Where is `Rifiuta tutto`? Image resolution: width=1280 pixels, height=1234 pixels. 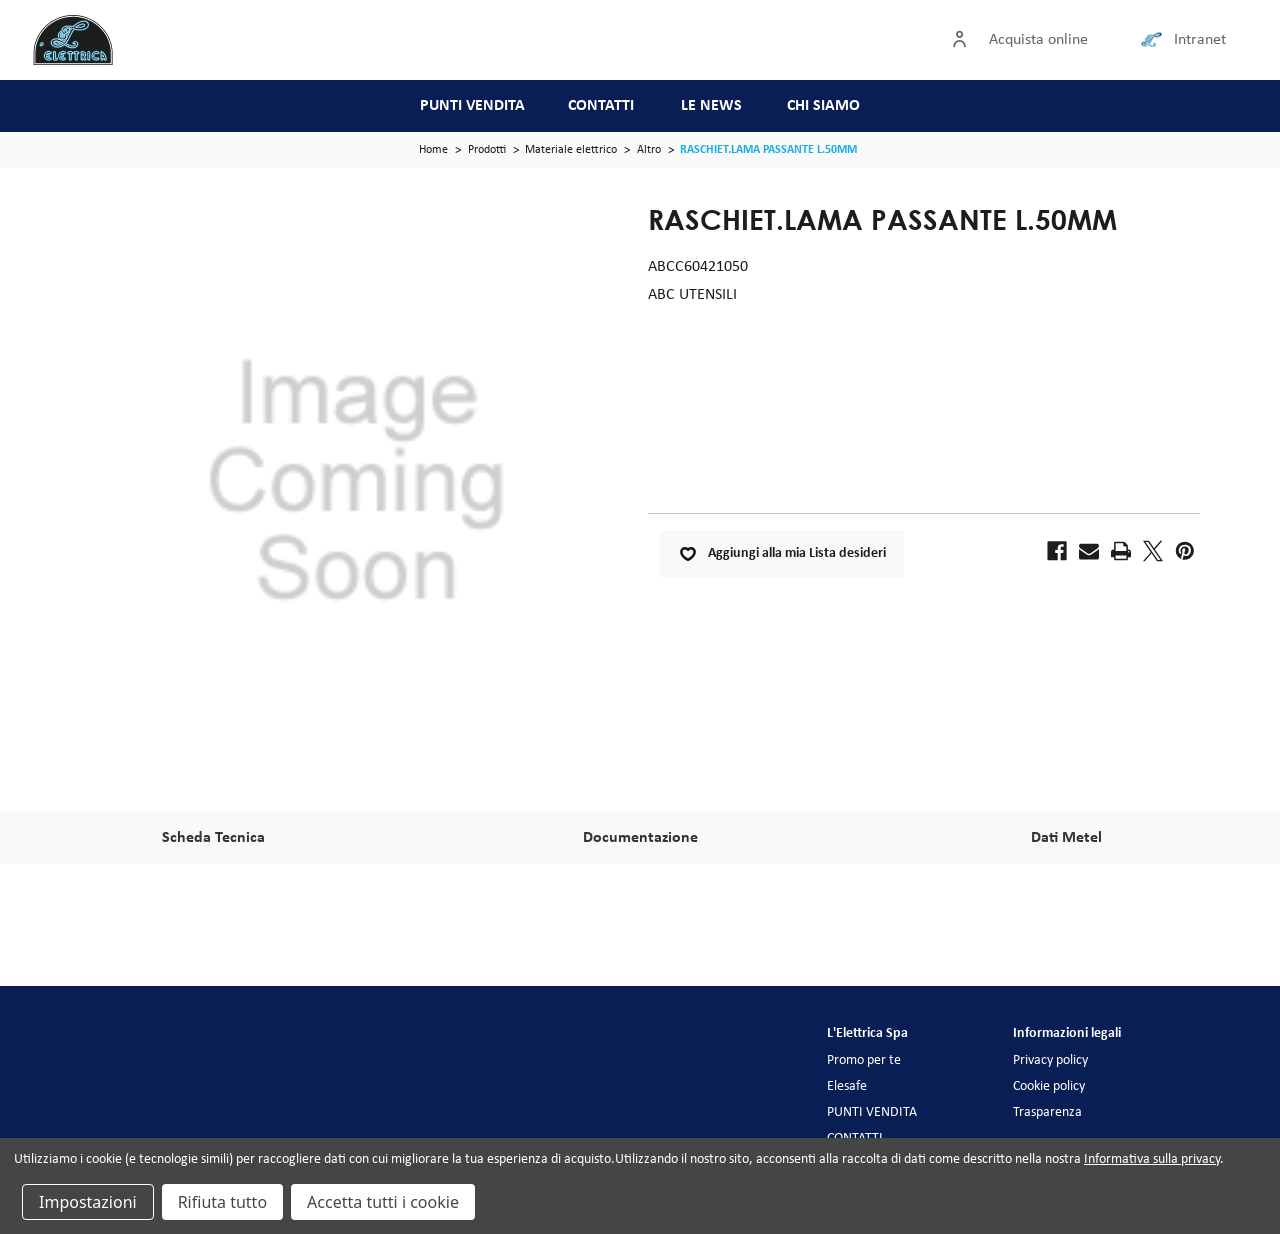 Rifiuta tutto is located at coordinates (222, 1202).